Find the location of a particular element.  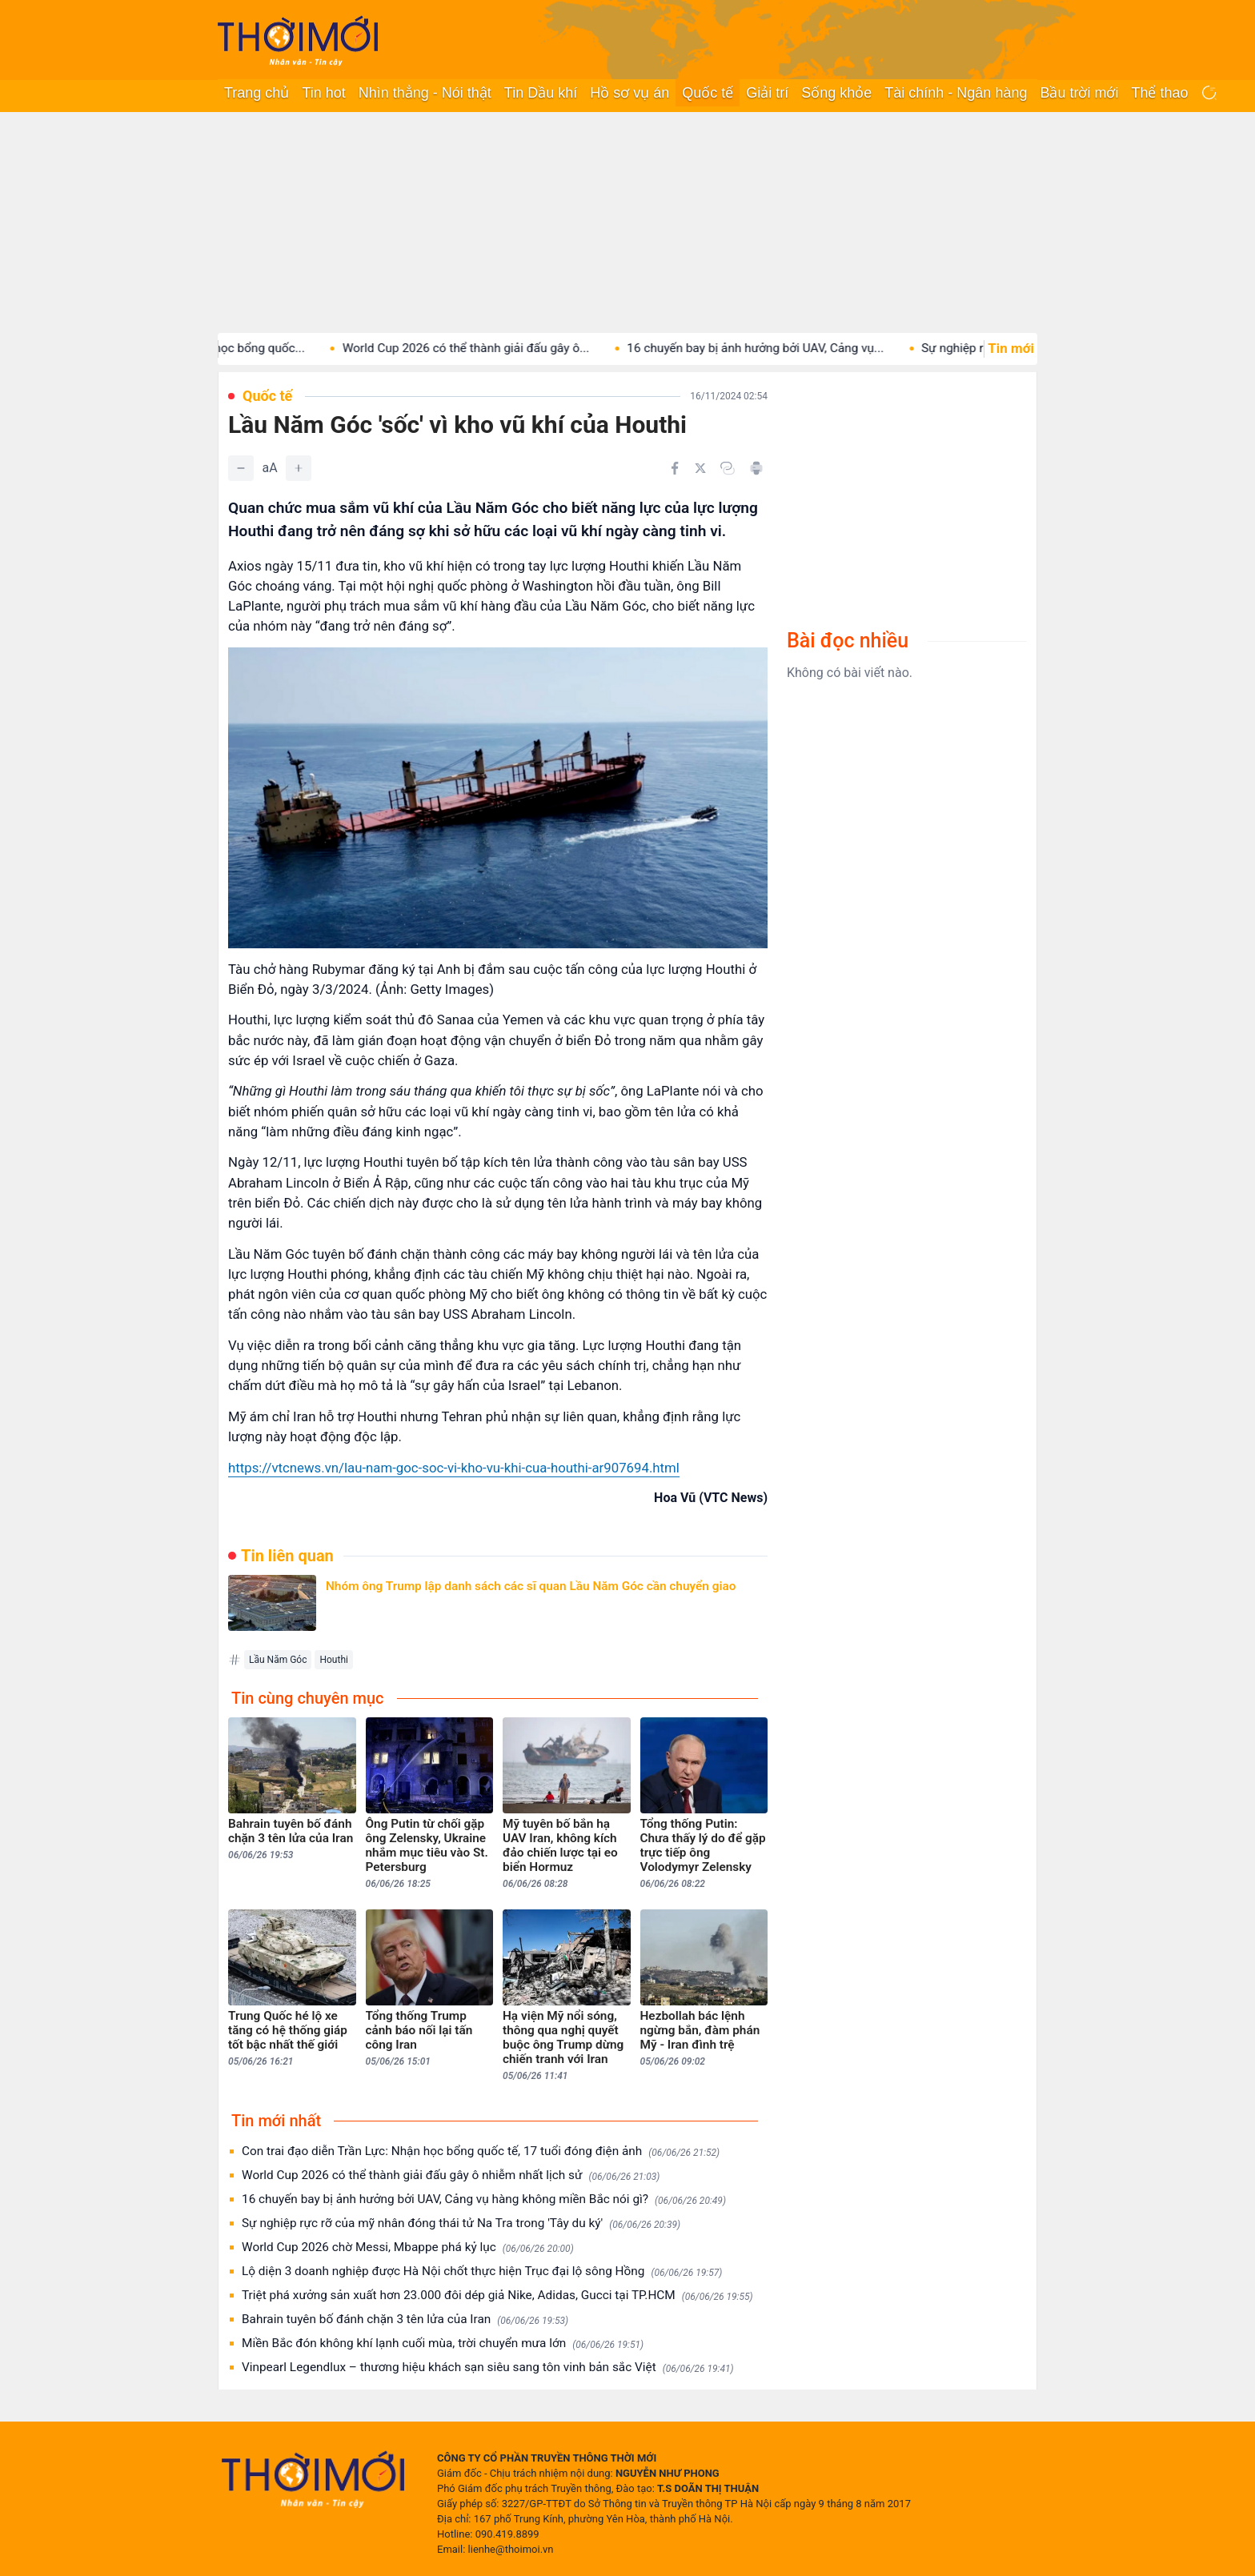

[Copy link] is located at coordinates (727, 468).